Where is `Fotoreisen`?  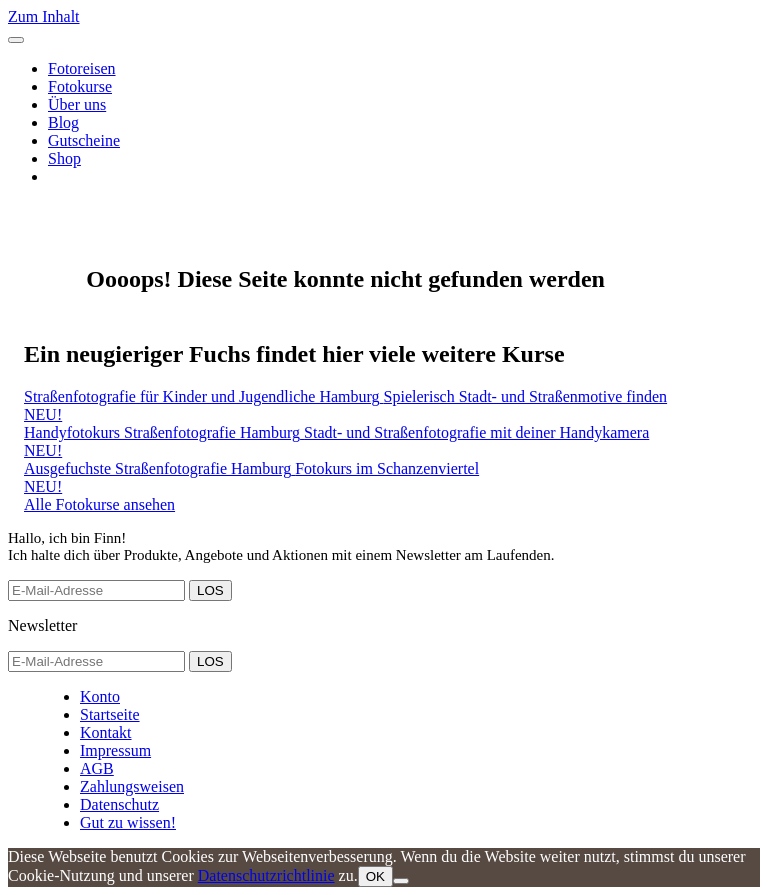 Fotoreisen is located at coordinates (82, 68).